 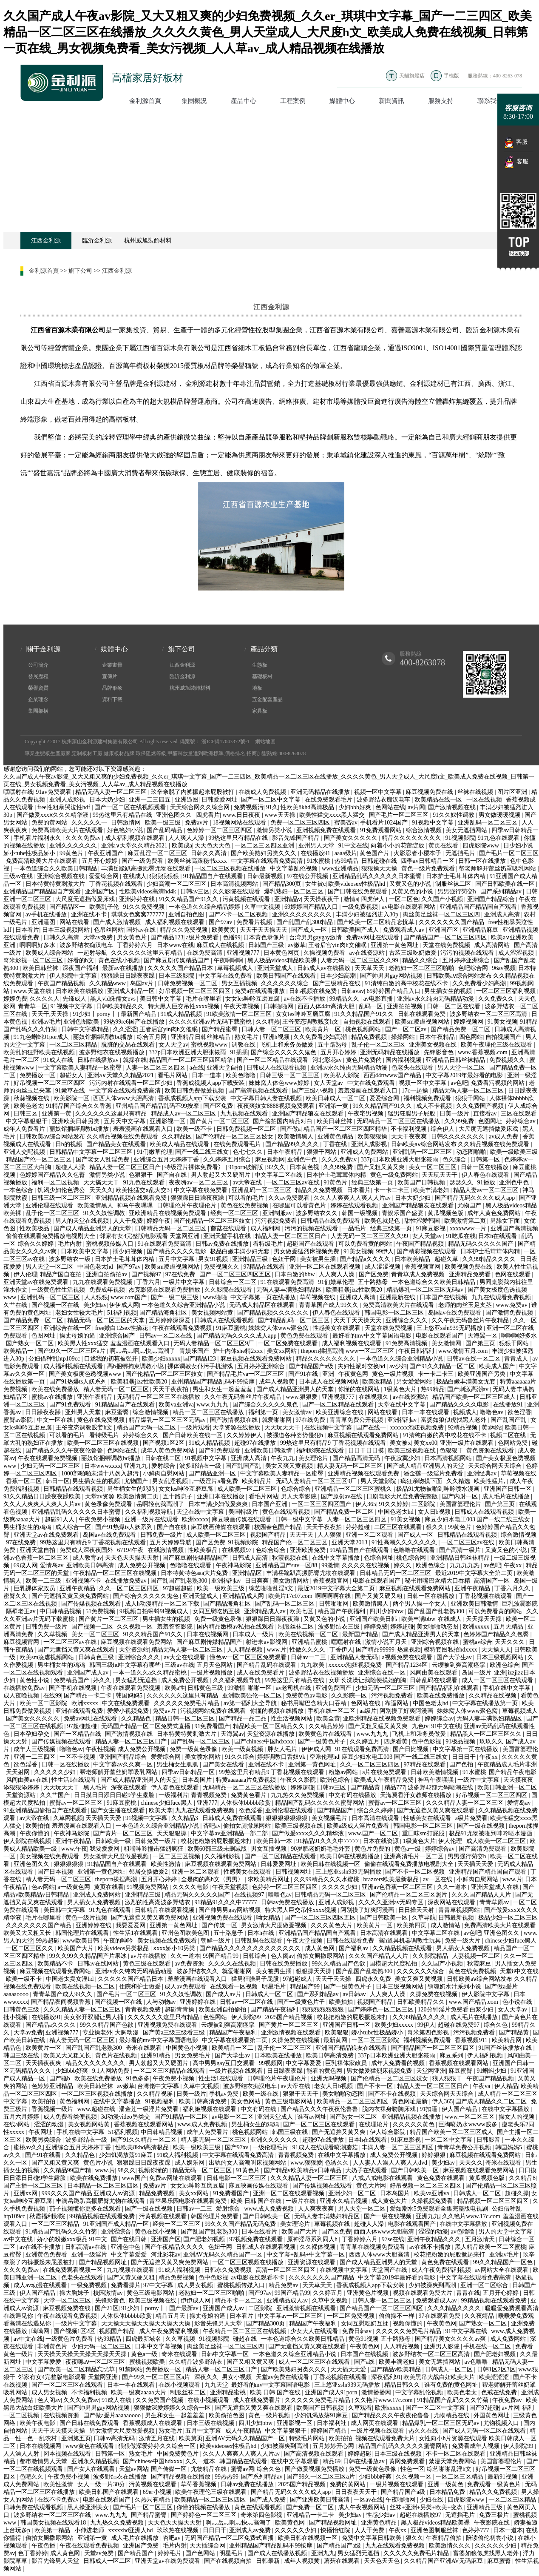 What do you see at coordinates (439, 1052) in the screenshot?
I see `先锋影音色` at bounding box center [439, 1052].